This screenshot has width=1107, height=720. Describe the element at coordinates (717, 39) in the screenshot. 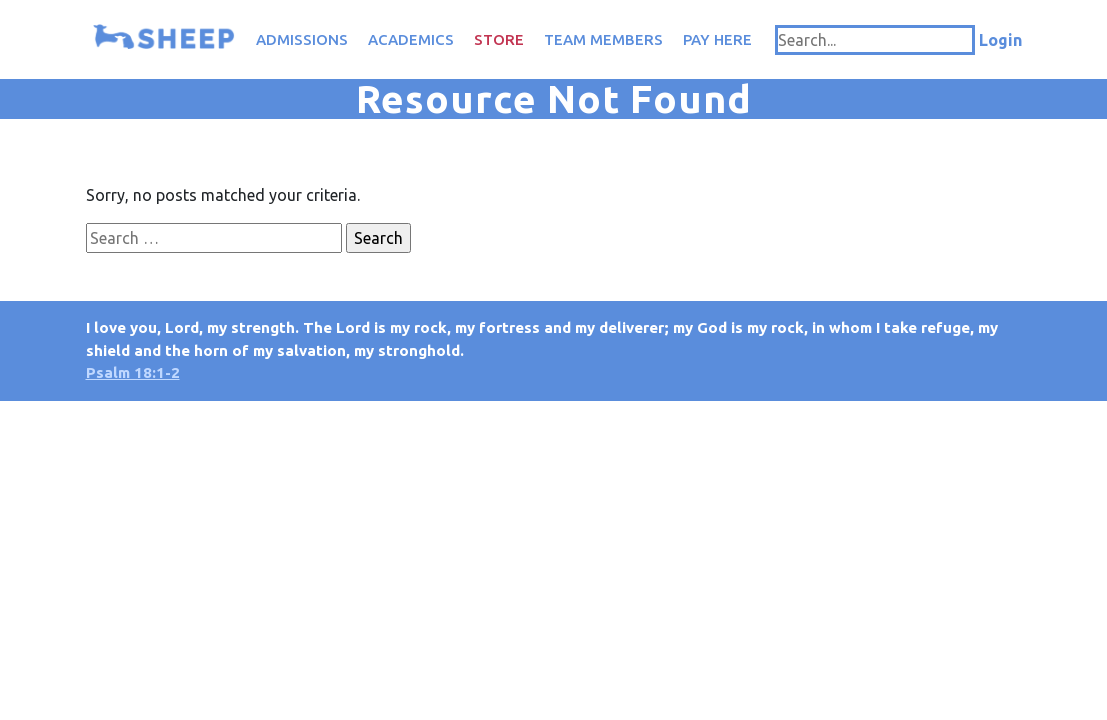

I see `Pay Here` at that location.